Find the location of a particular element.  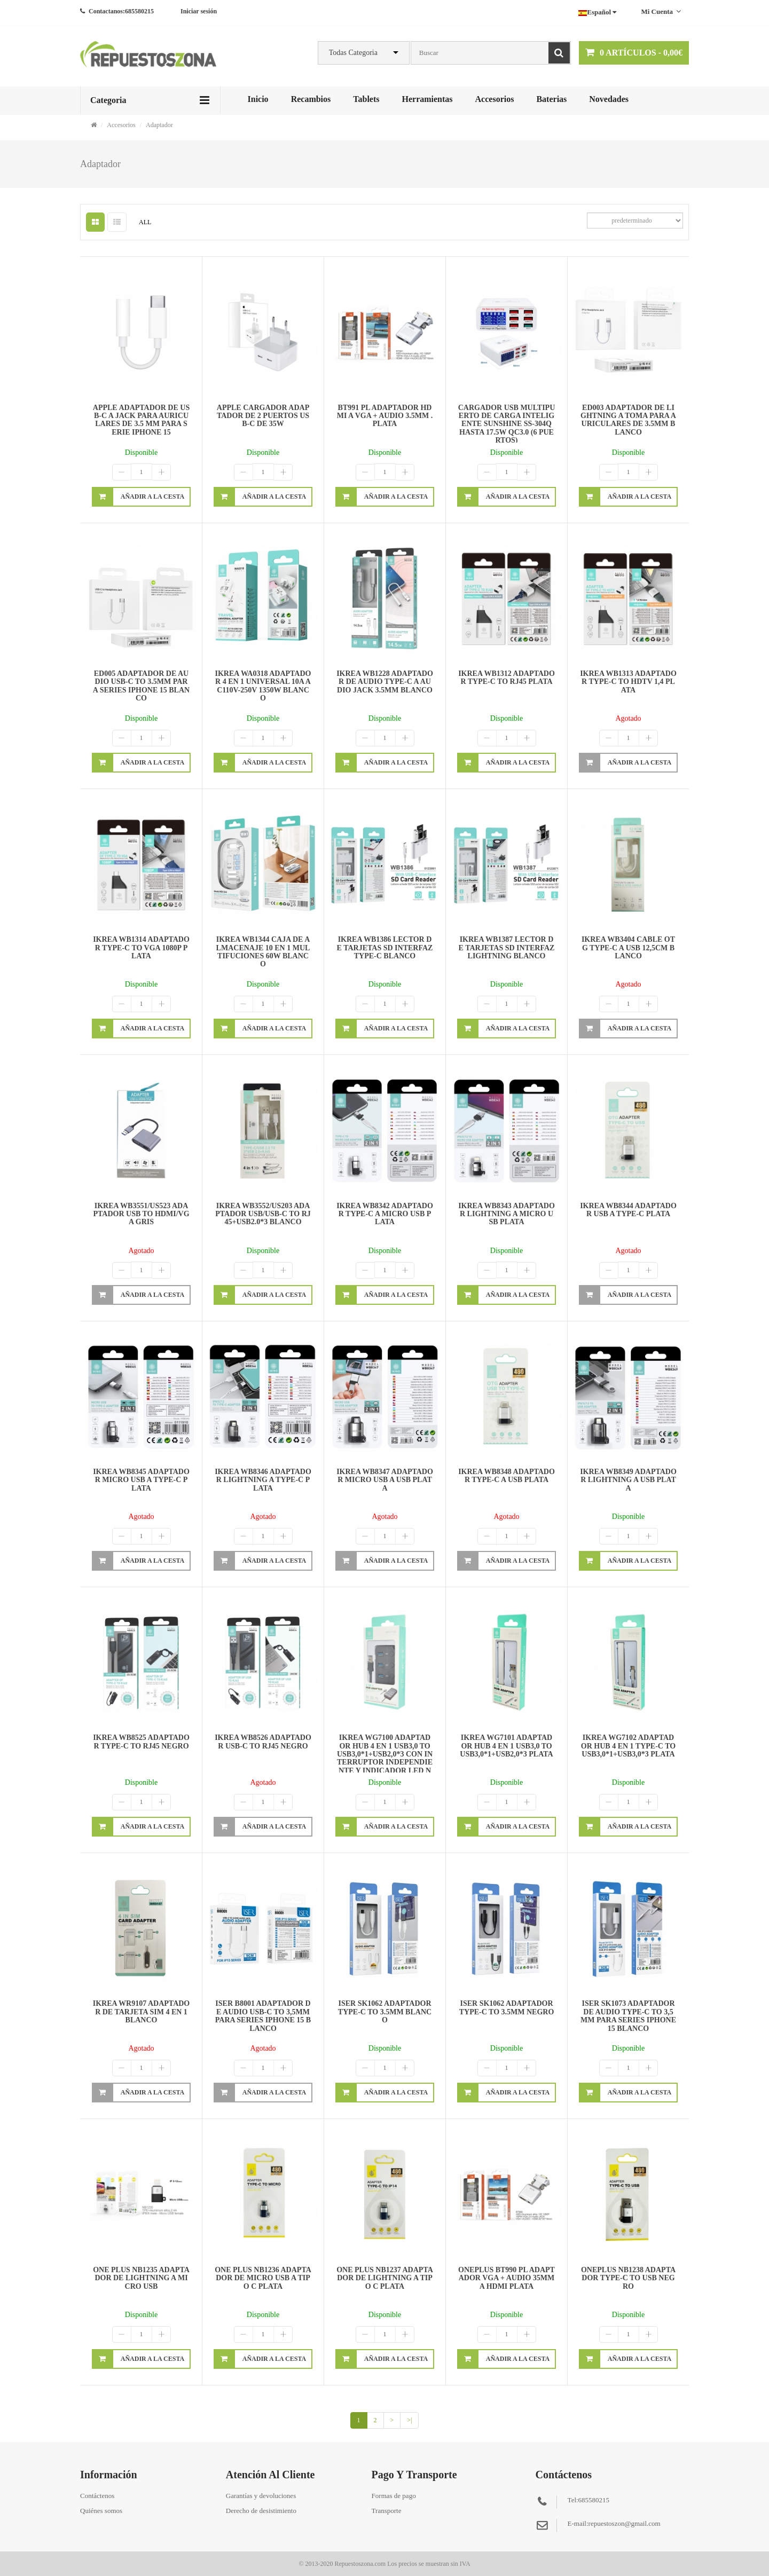

Derecho de desistimiento is located at coordinates (261, 2511).